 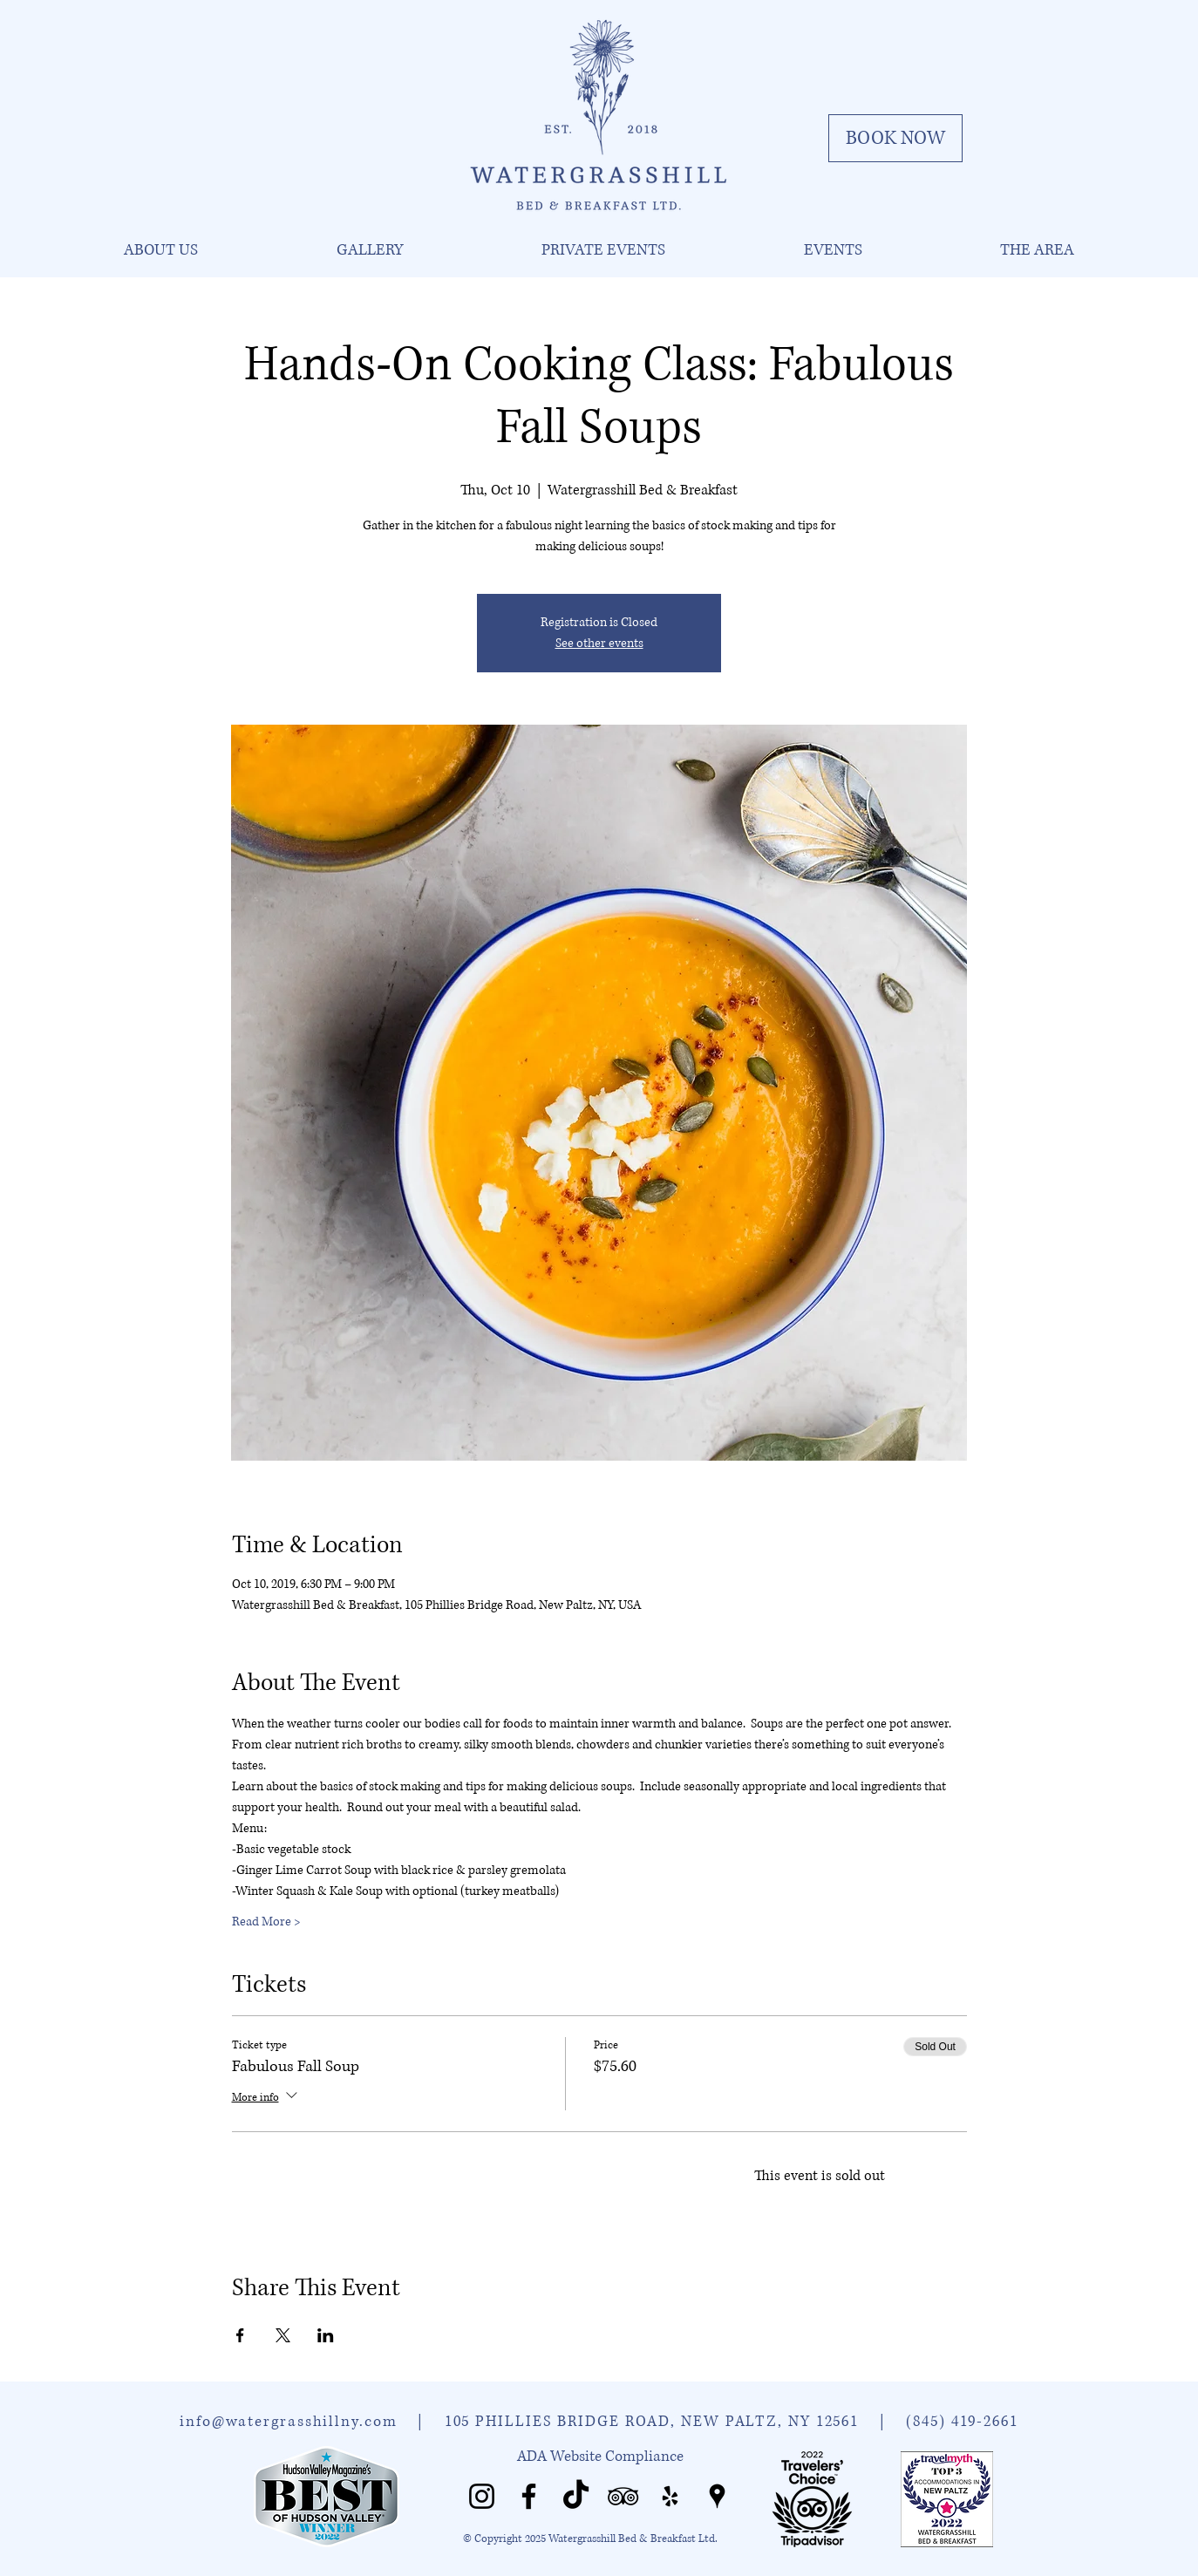 What do you see at coordinates (676, 2421) in the screenshot?
I see `105 PHILLIES BRIDGE ROAD, NEW PALTZ, NY 12561 |` at bounding box center [676, 2421].